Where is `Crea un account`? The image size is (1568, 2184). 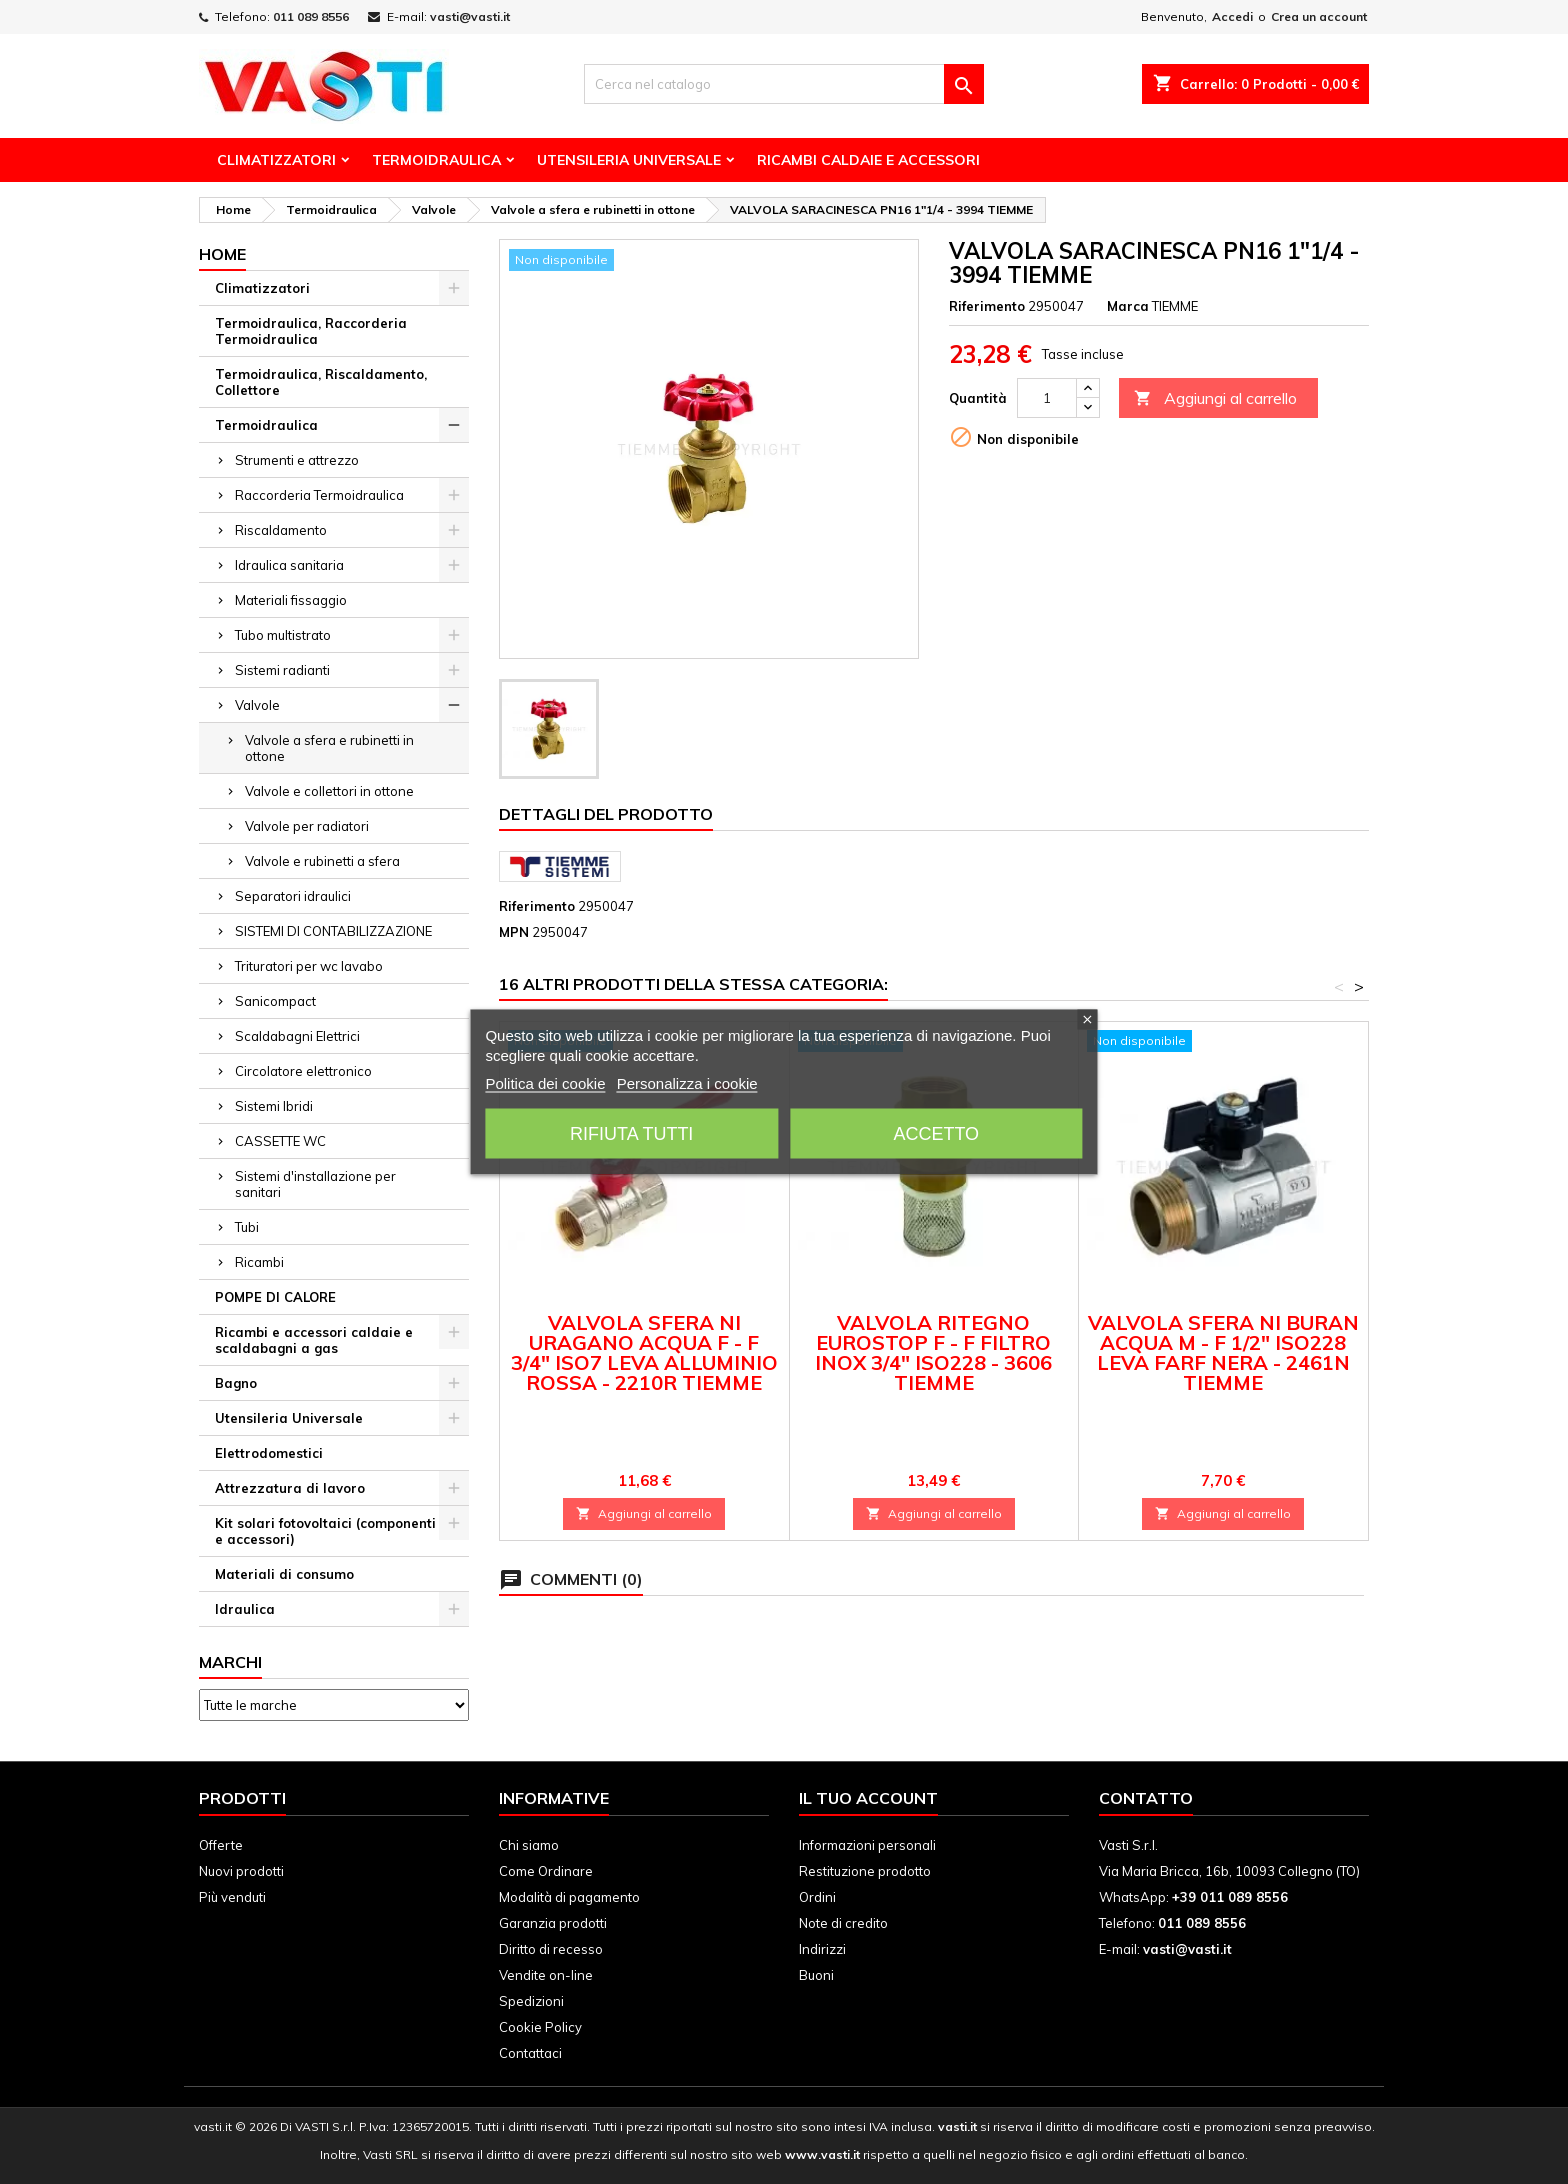 Crea un account is located at coordinates (1319, 16).